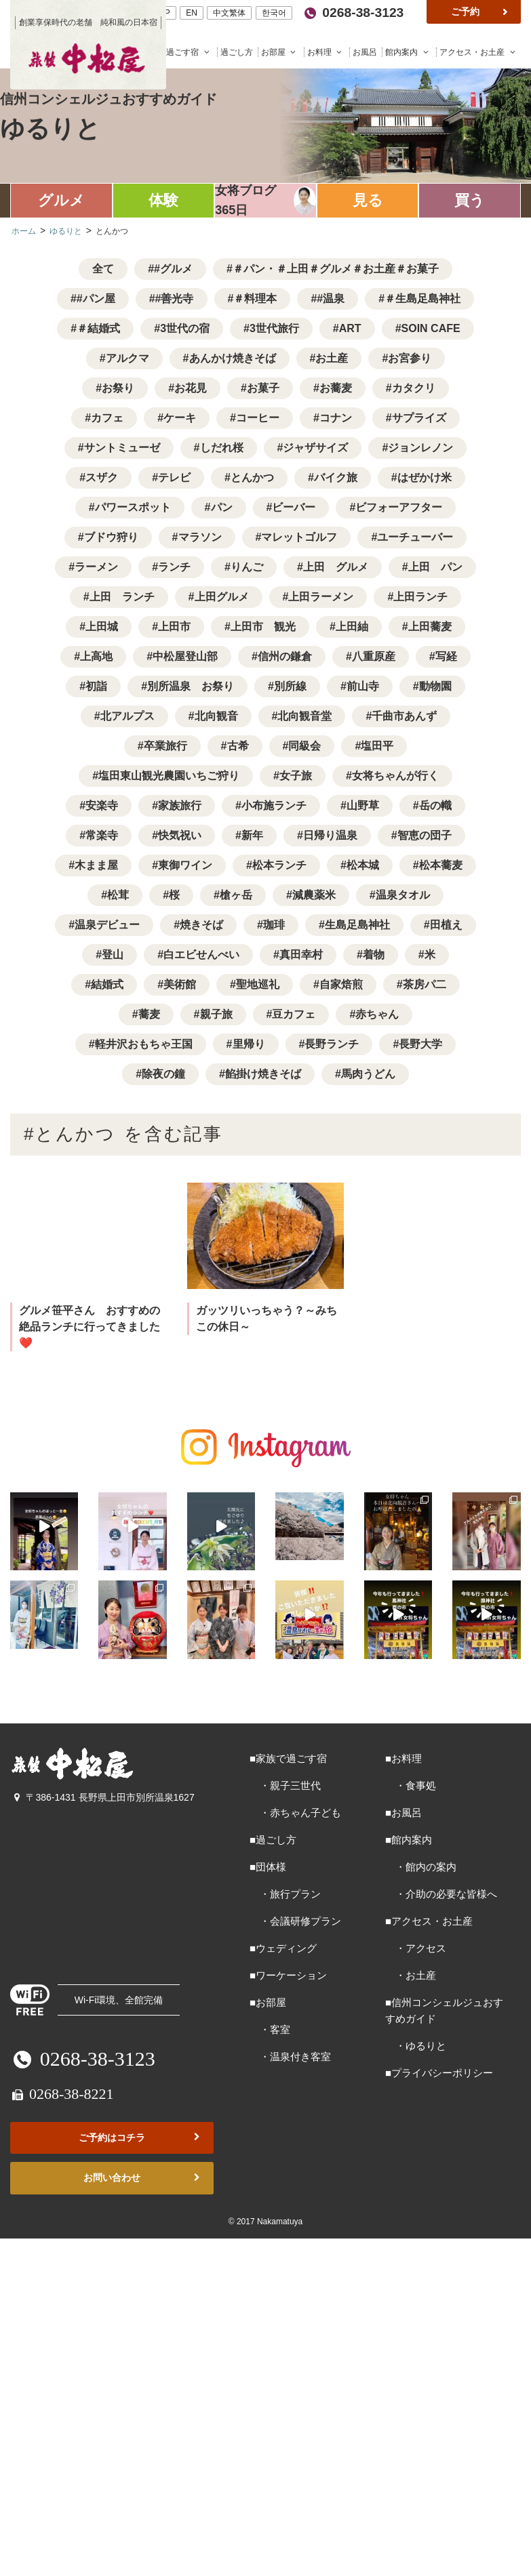  Describe the element at coordinates (257, 984) in the screenshot. I see `聖地巡礼` at that location.